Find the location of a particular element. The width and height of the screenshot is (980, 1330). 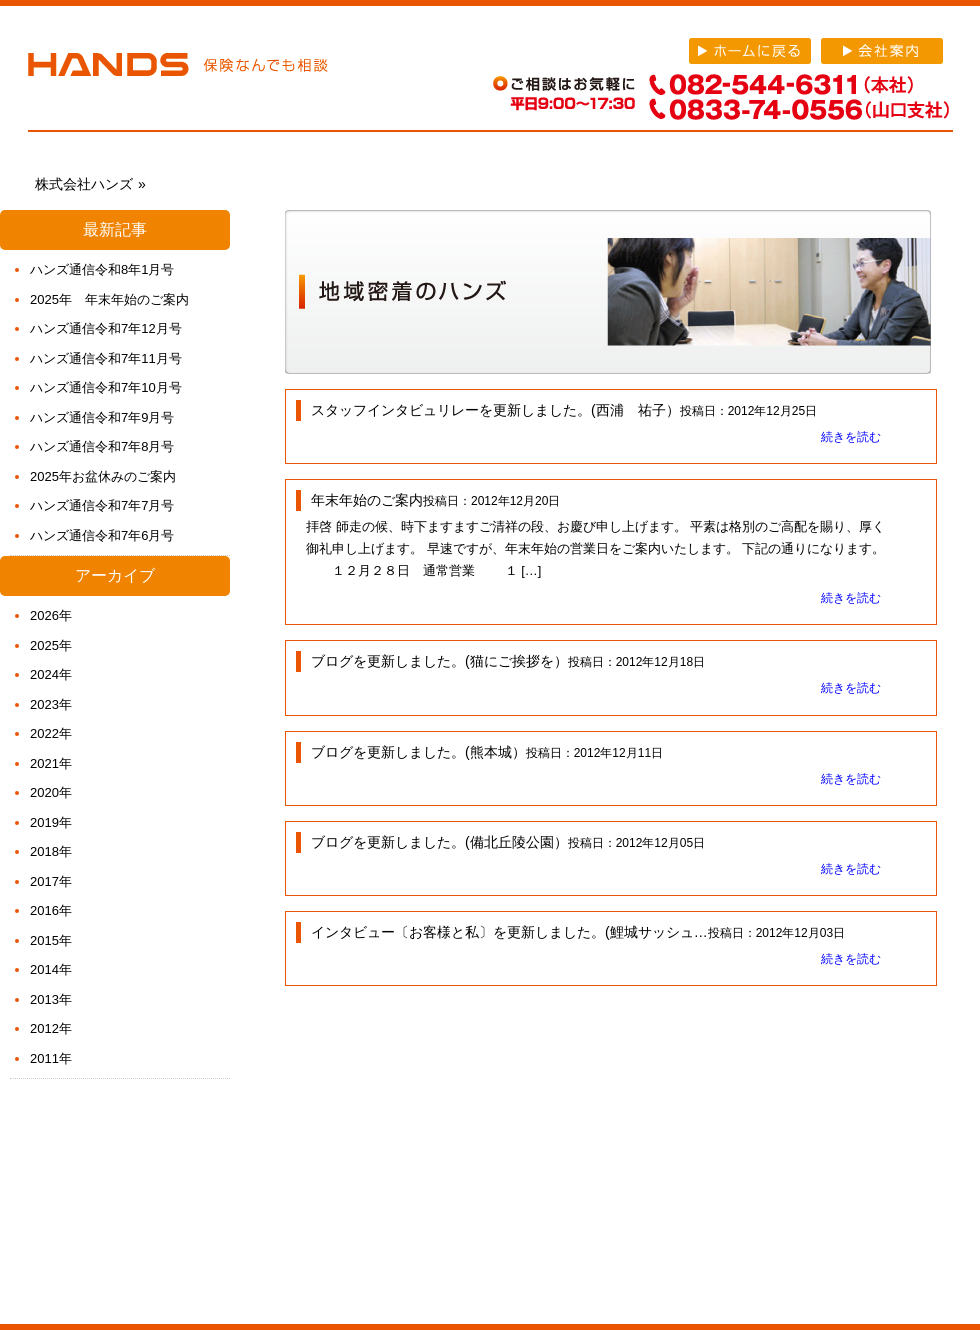

2023年 is located at coordinates (51, 704).